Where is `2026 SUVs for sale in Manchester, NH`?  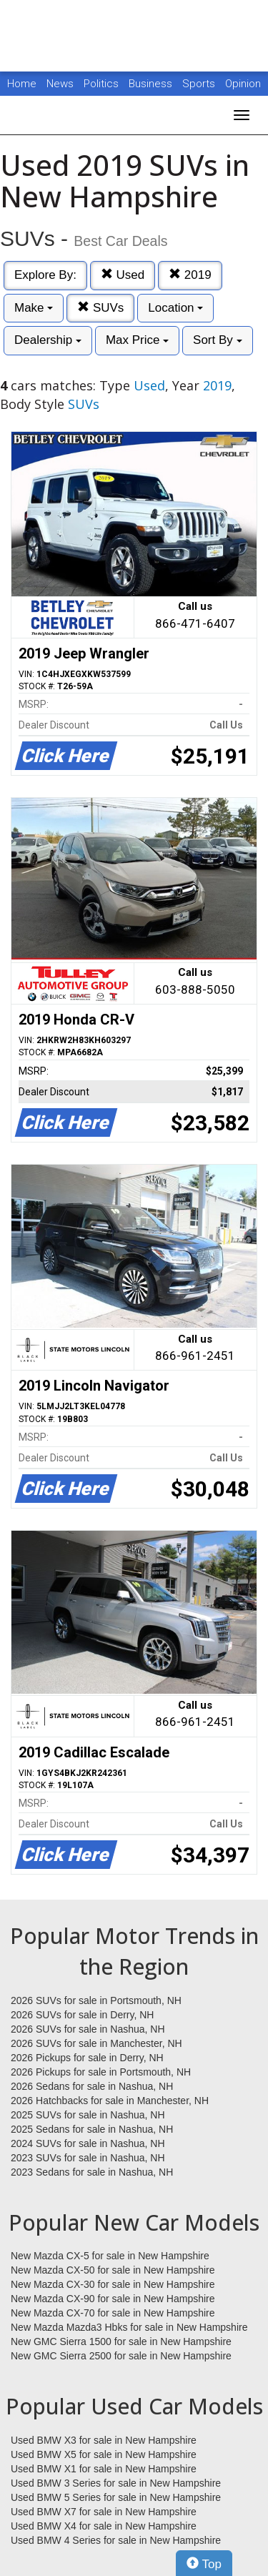
2026 SUVs for sale in Manchester, NH is located at coordinates (96, 2043).